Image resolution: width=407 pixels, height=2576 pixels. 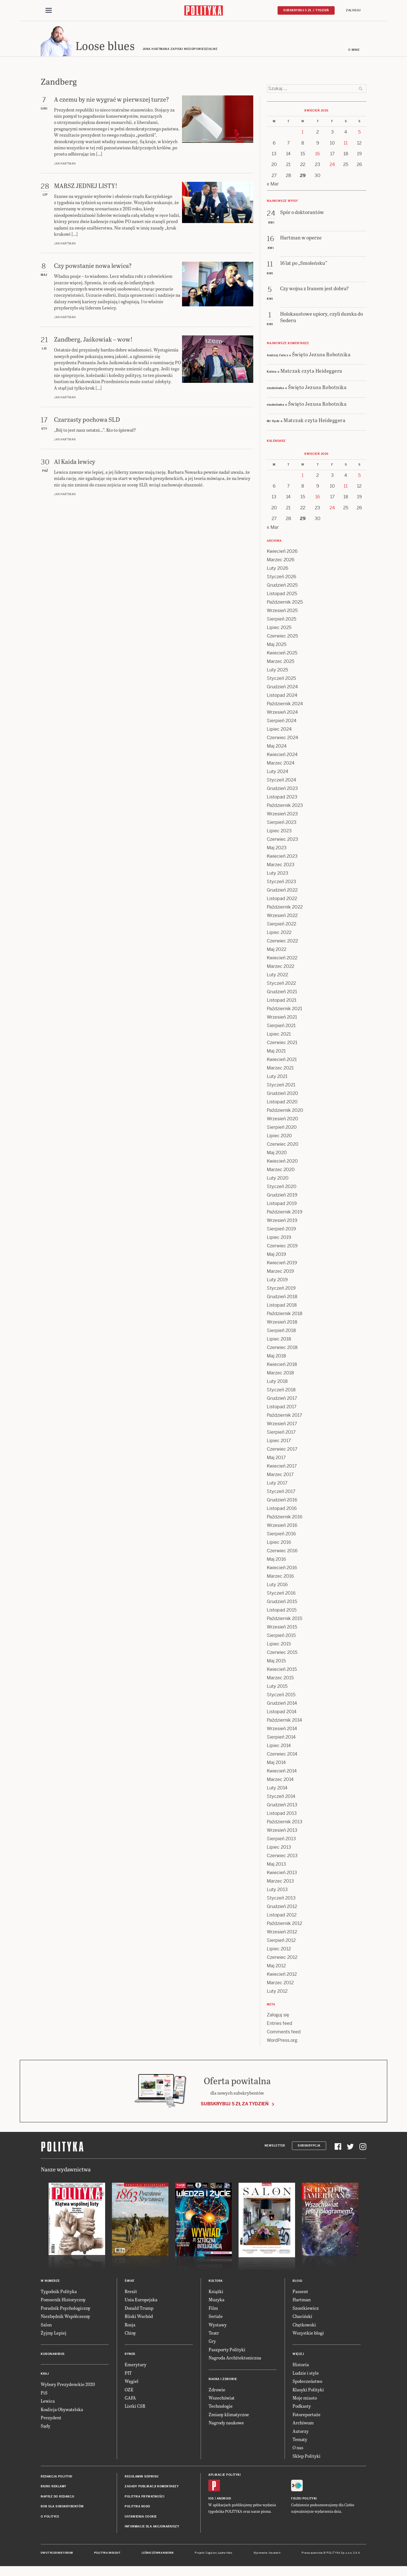 What do you see at coordinates (281, 1391) in the screenshot?
I see `Styczeń 2018` at bounding box center [281, 1391].